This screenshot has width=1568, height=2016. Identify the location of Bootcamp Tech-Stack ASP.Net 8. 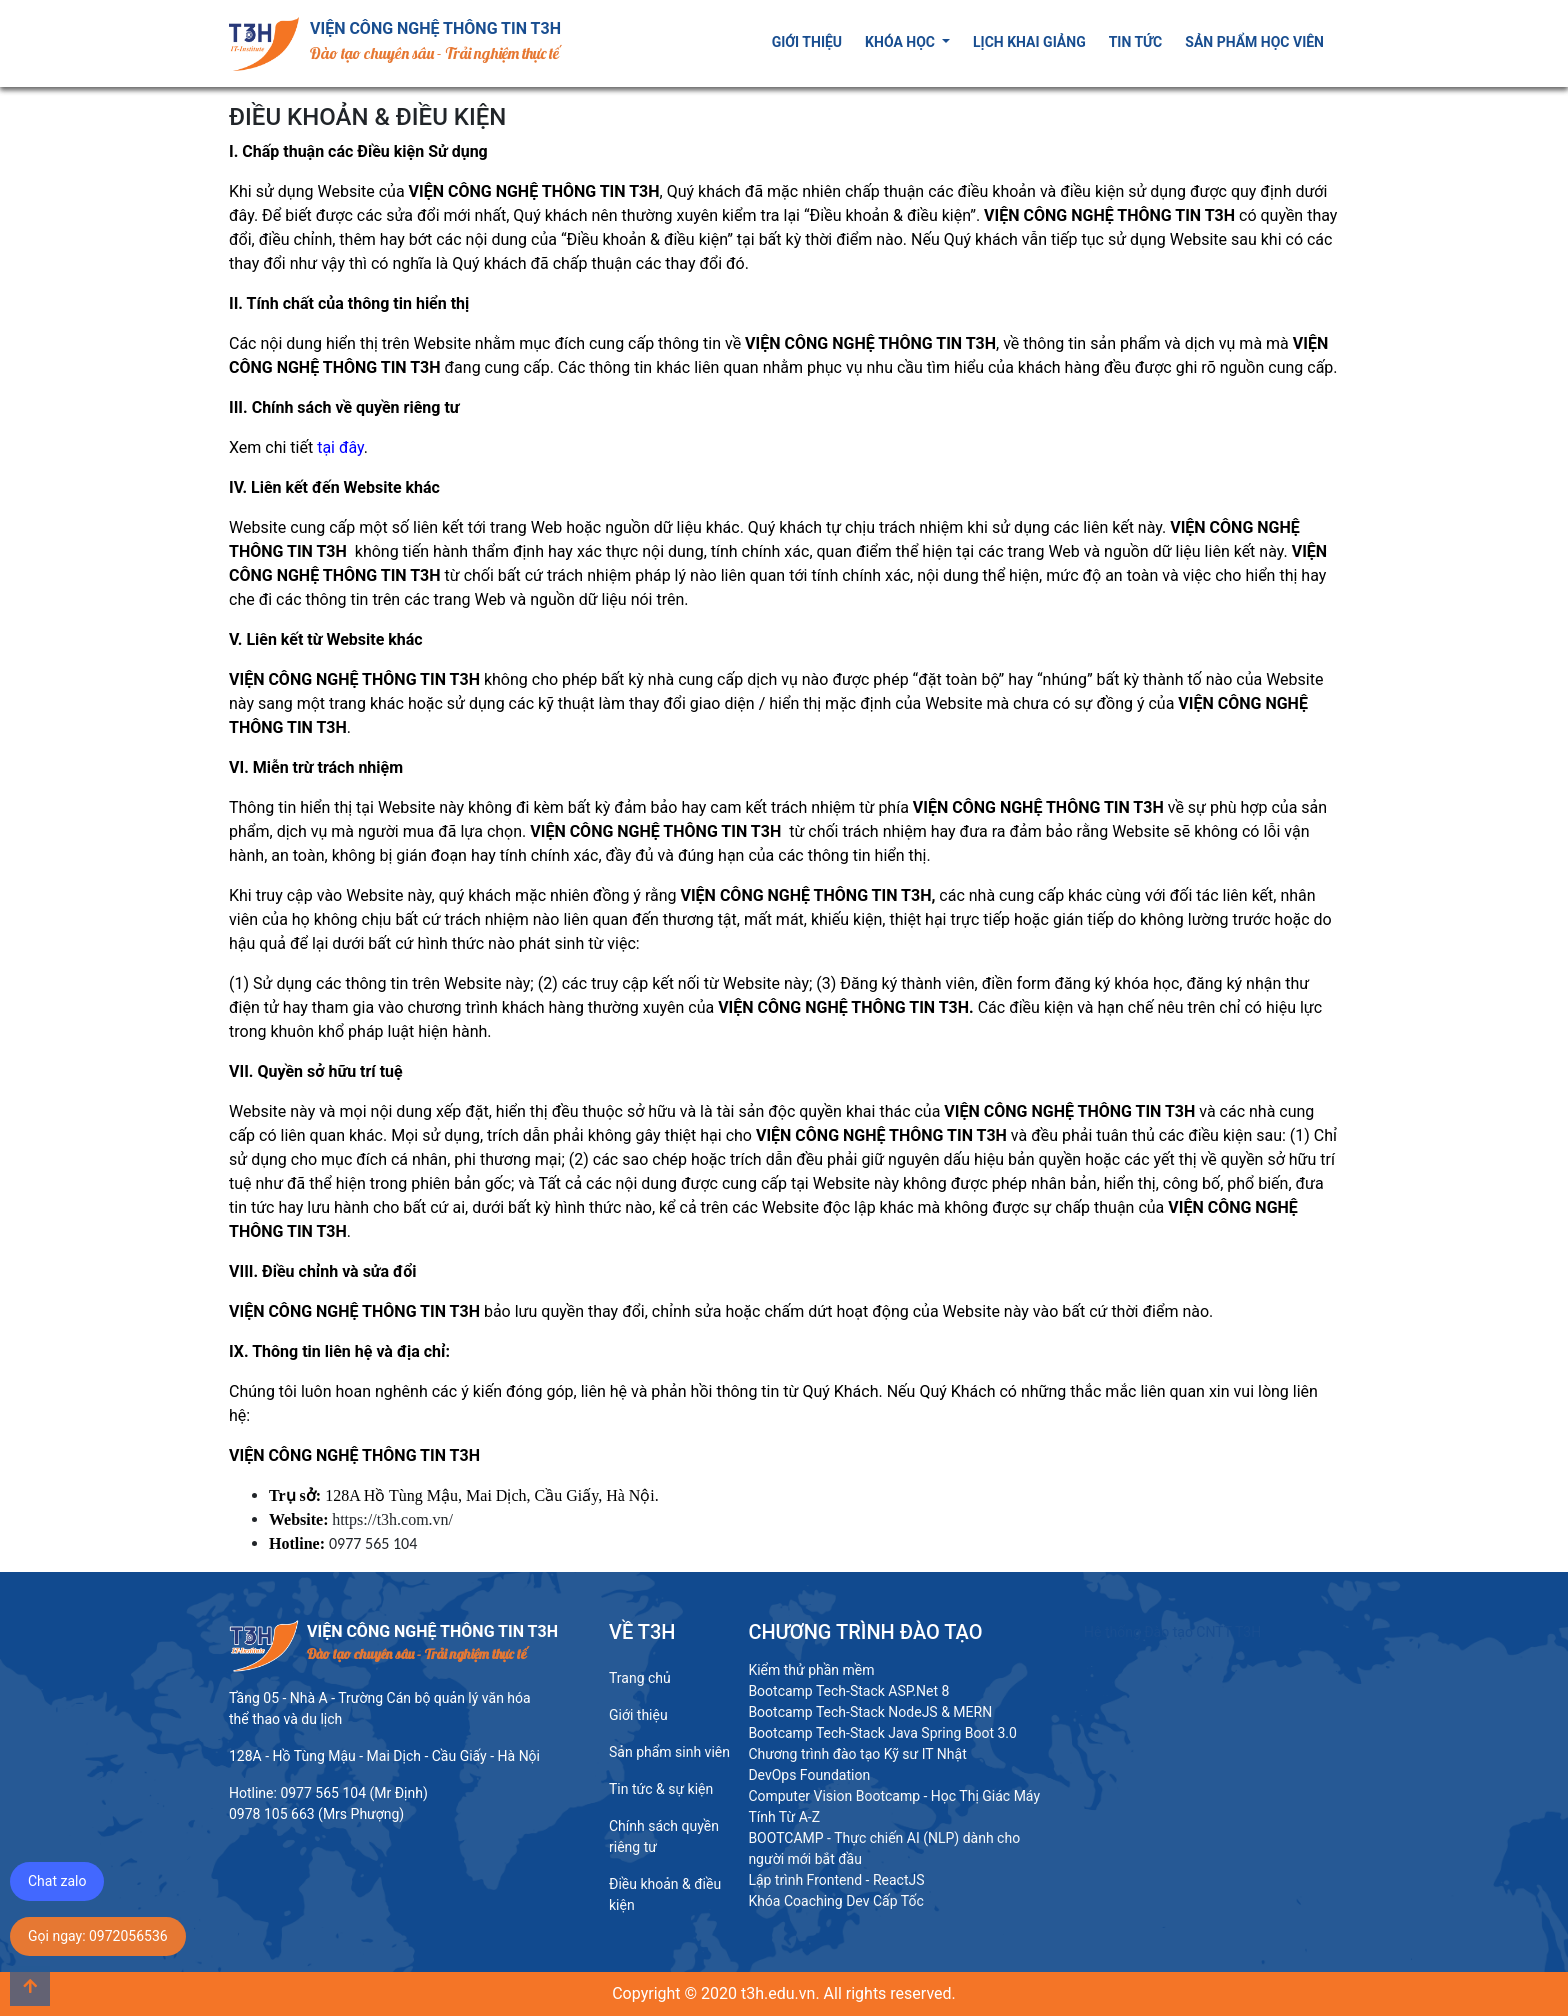
(848, 1691).